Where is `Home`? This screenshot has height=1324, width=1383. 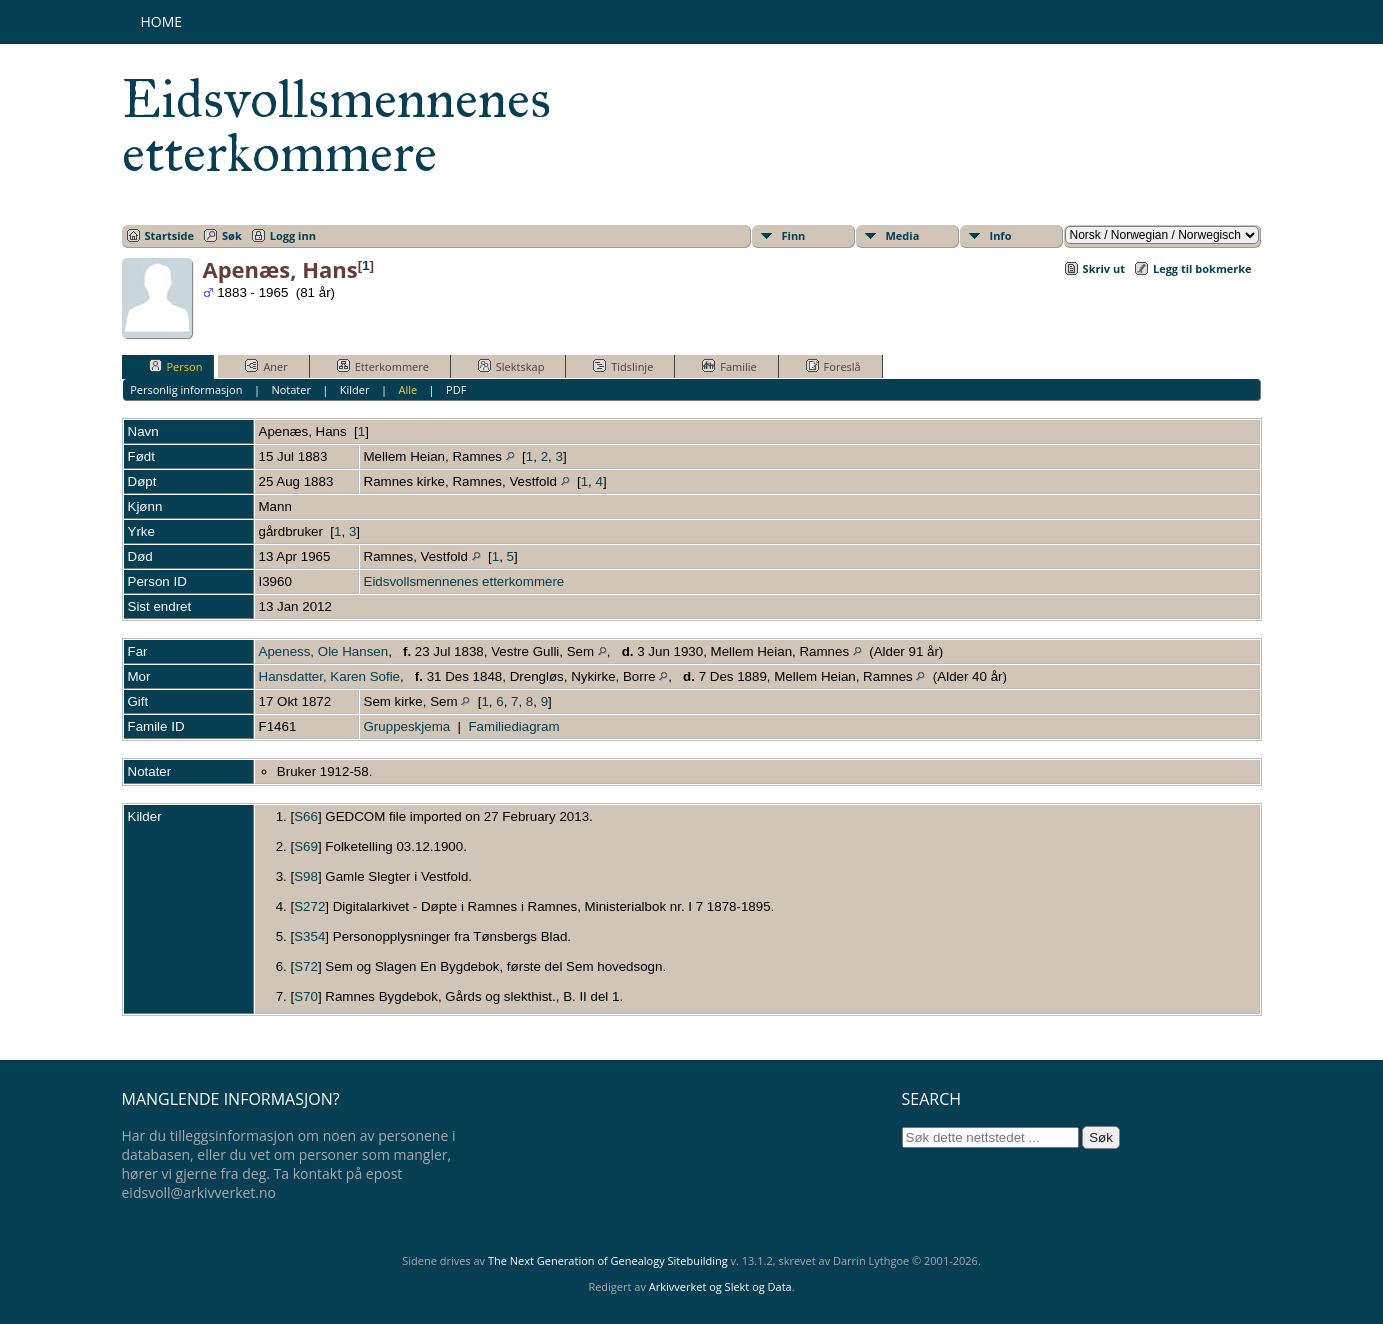 Home is located at coordinates (162, 21).